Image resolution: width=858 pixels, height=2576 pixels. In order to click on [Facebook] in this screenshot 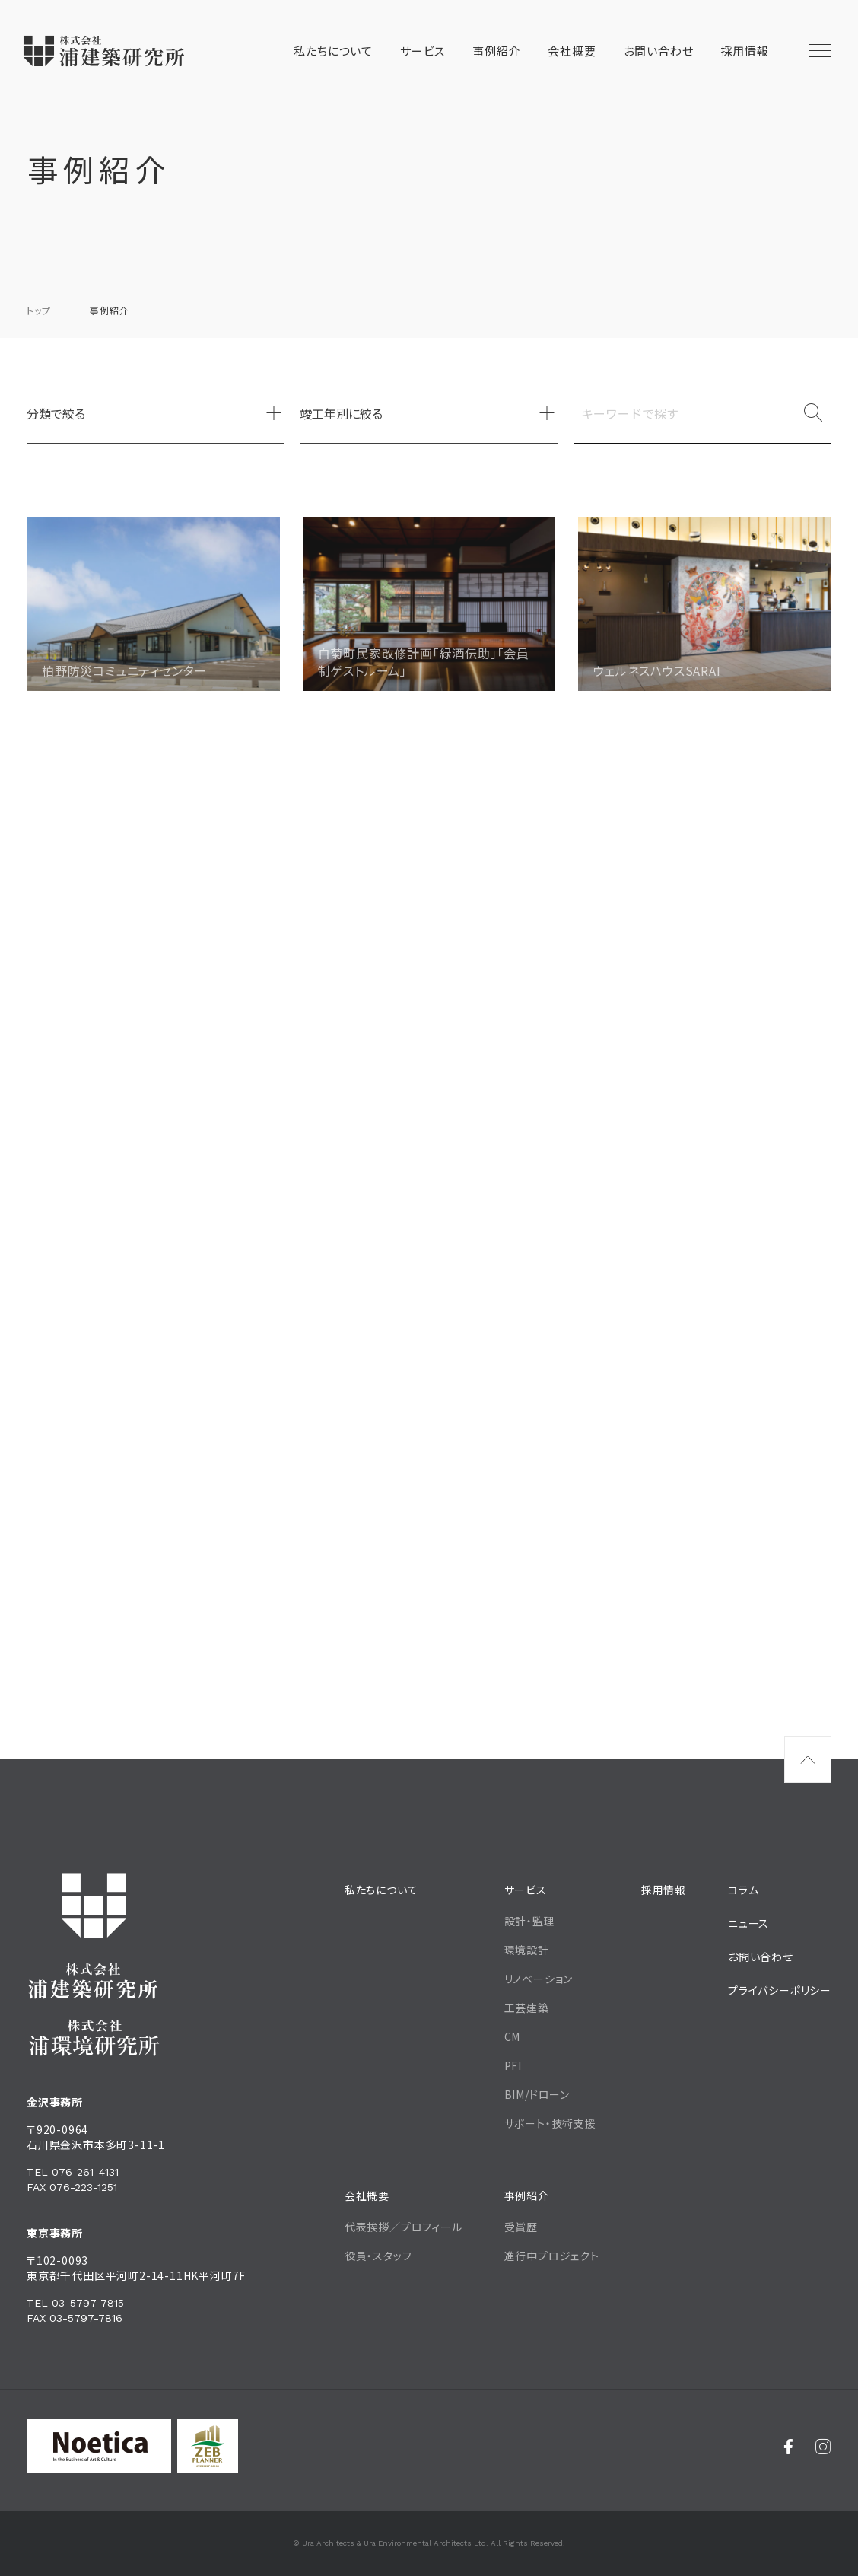, I will do `click(788, 2446)`.